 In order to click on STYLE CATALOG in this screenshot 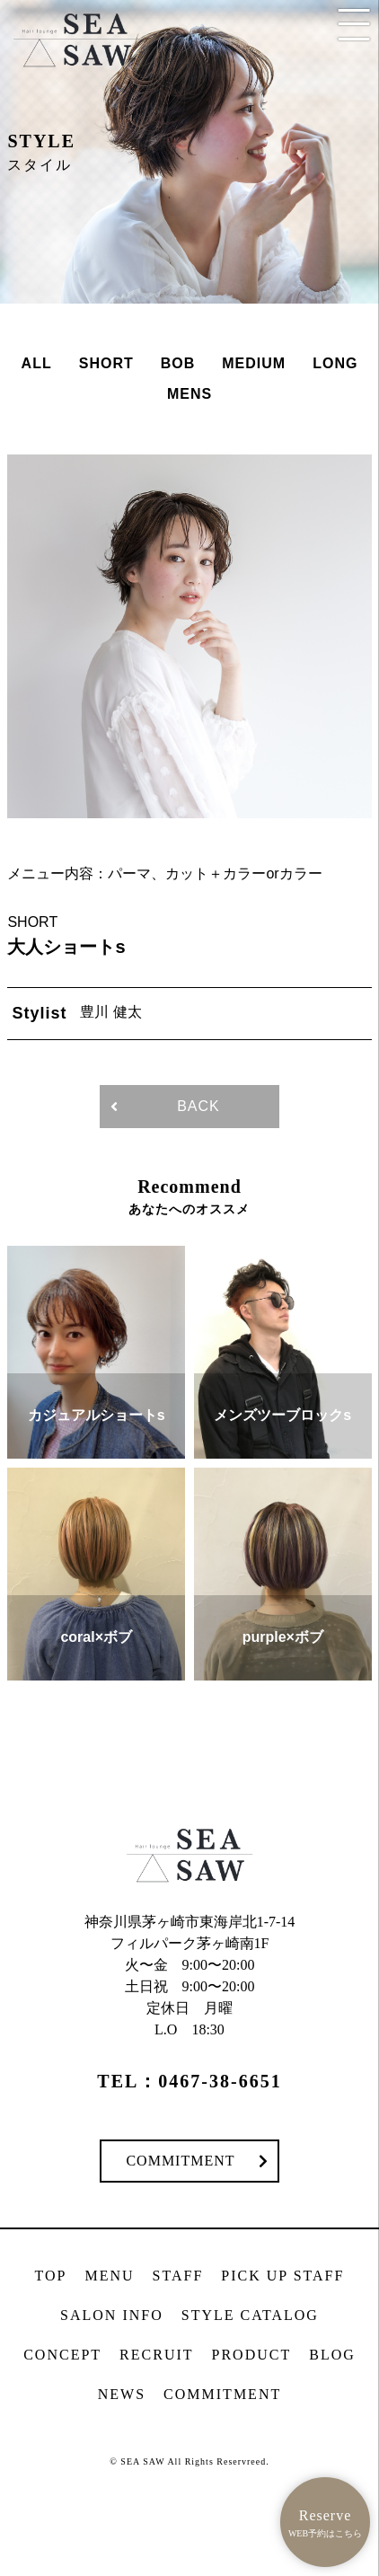, I will do `click(250, 2315)`.